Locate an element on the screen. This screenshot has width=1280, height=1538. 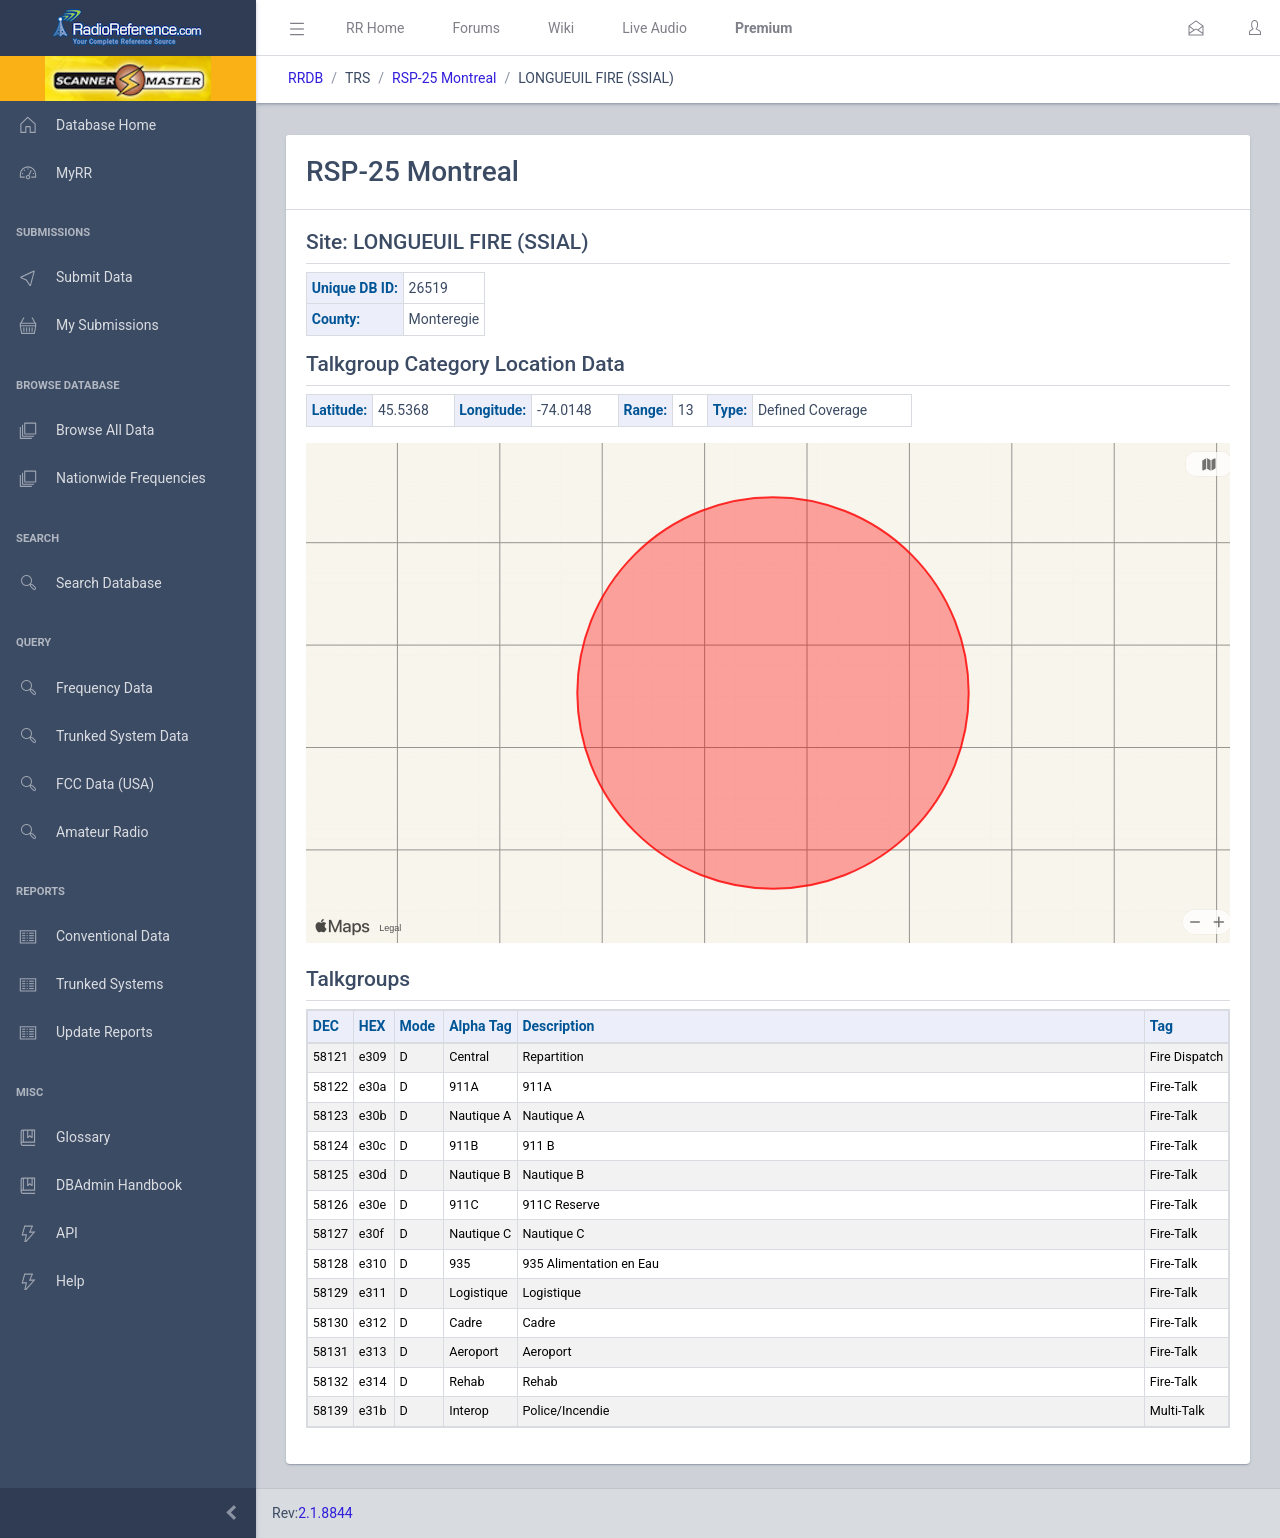
API is located at coordinates (39, 1234).